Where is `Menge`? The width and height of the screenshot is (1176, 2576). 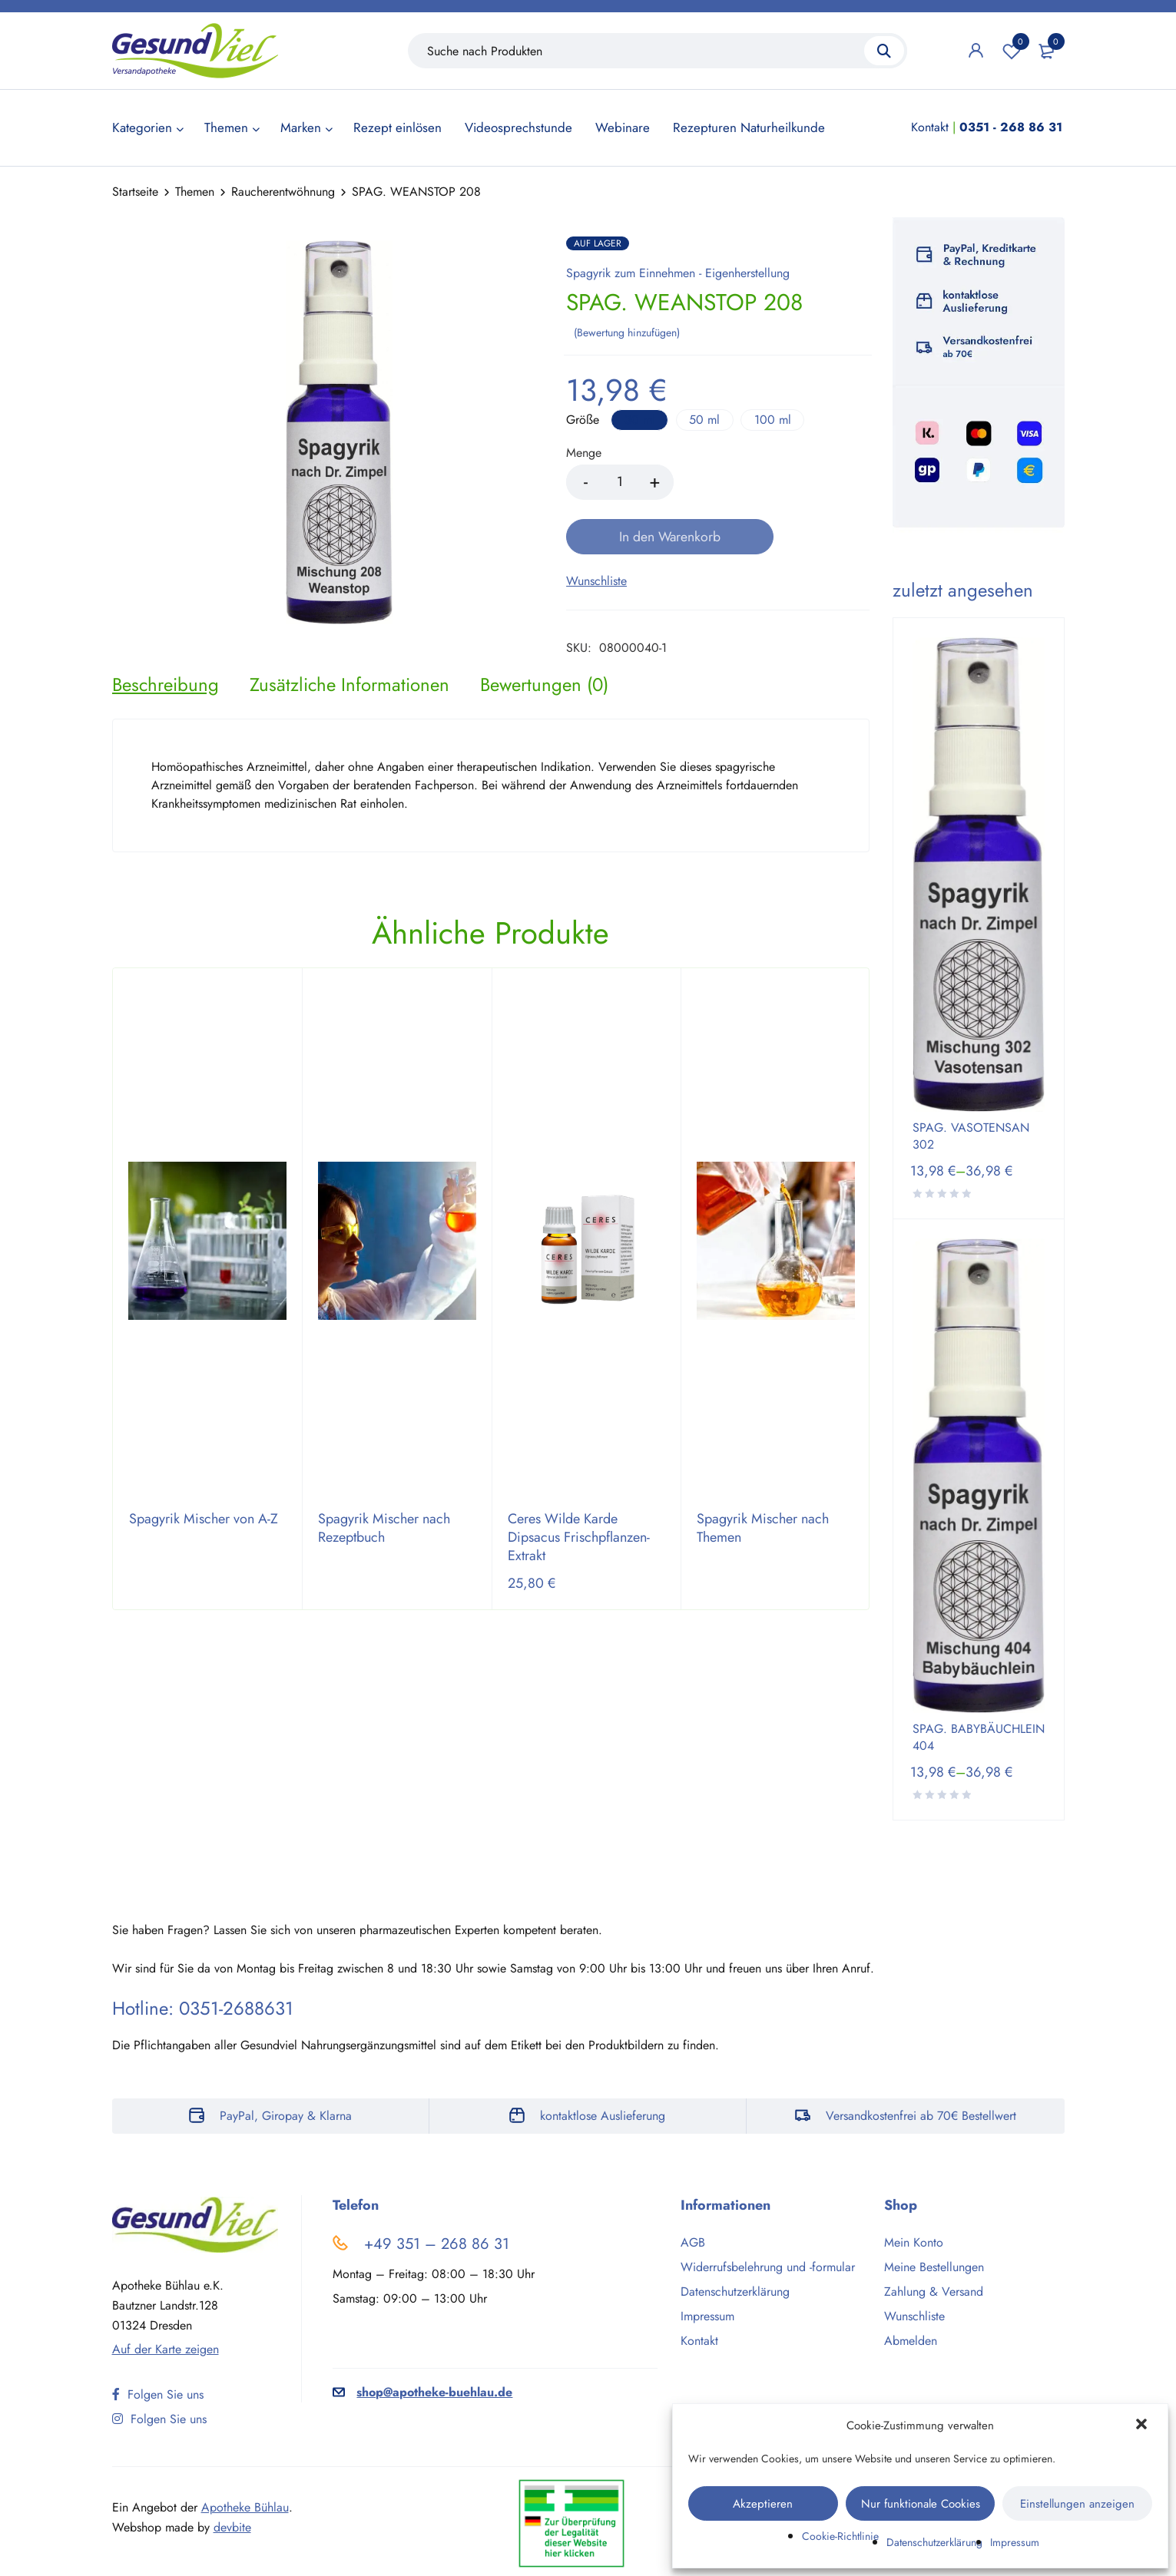 Menge is located at coordinates (583, 453).